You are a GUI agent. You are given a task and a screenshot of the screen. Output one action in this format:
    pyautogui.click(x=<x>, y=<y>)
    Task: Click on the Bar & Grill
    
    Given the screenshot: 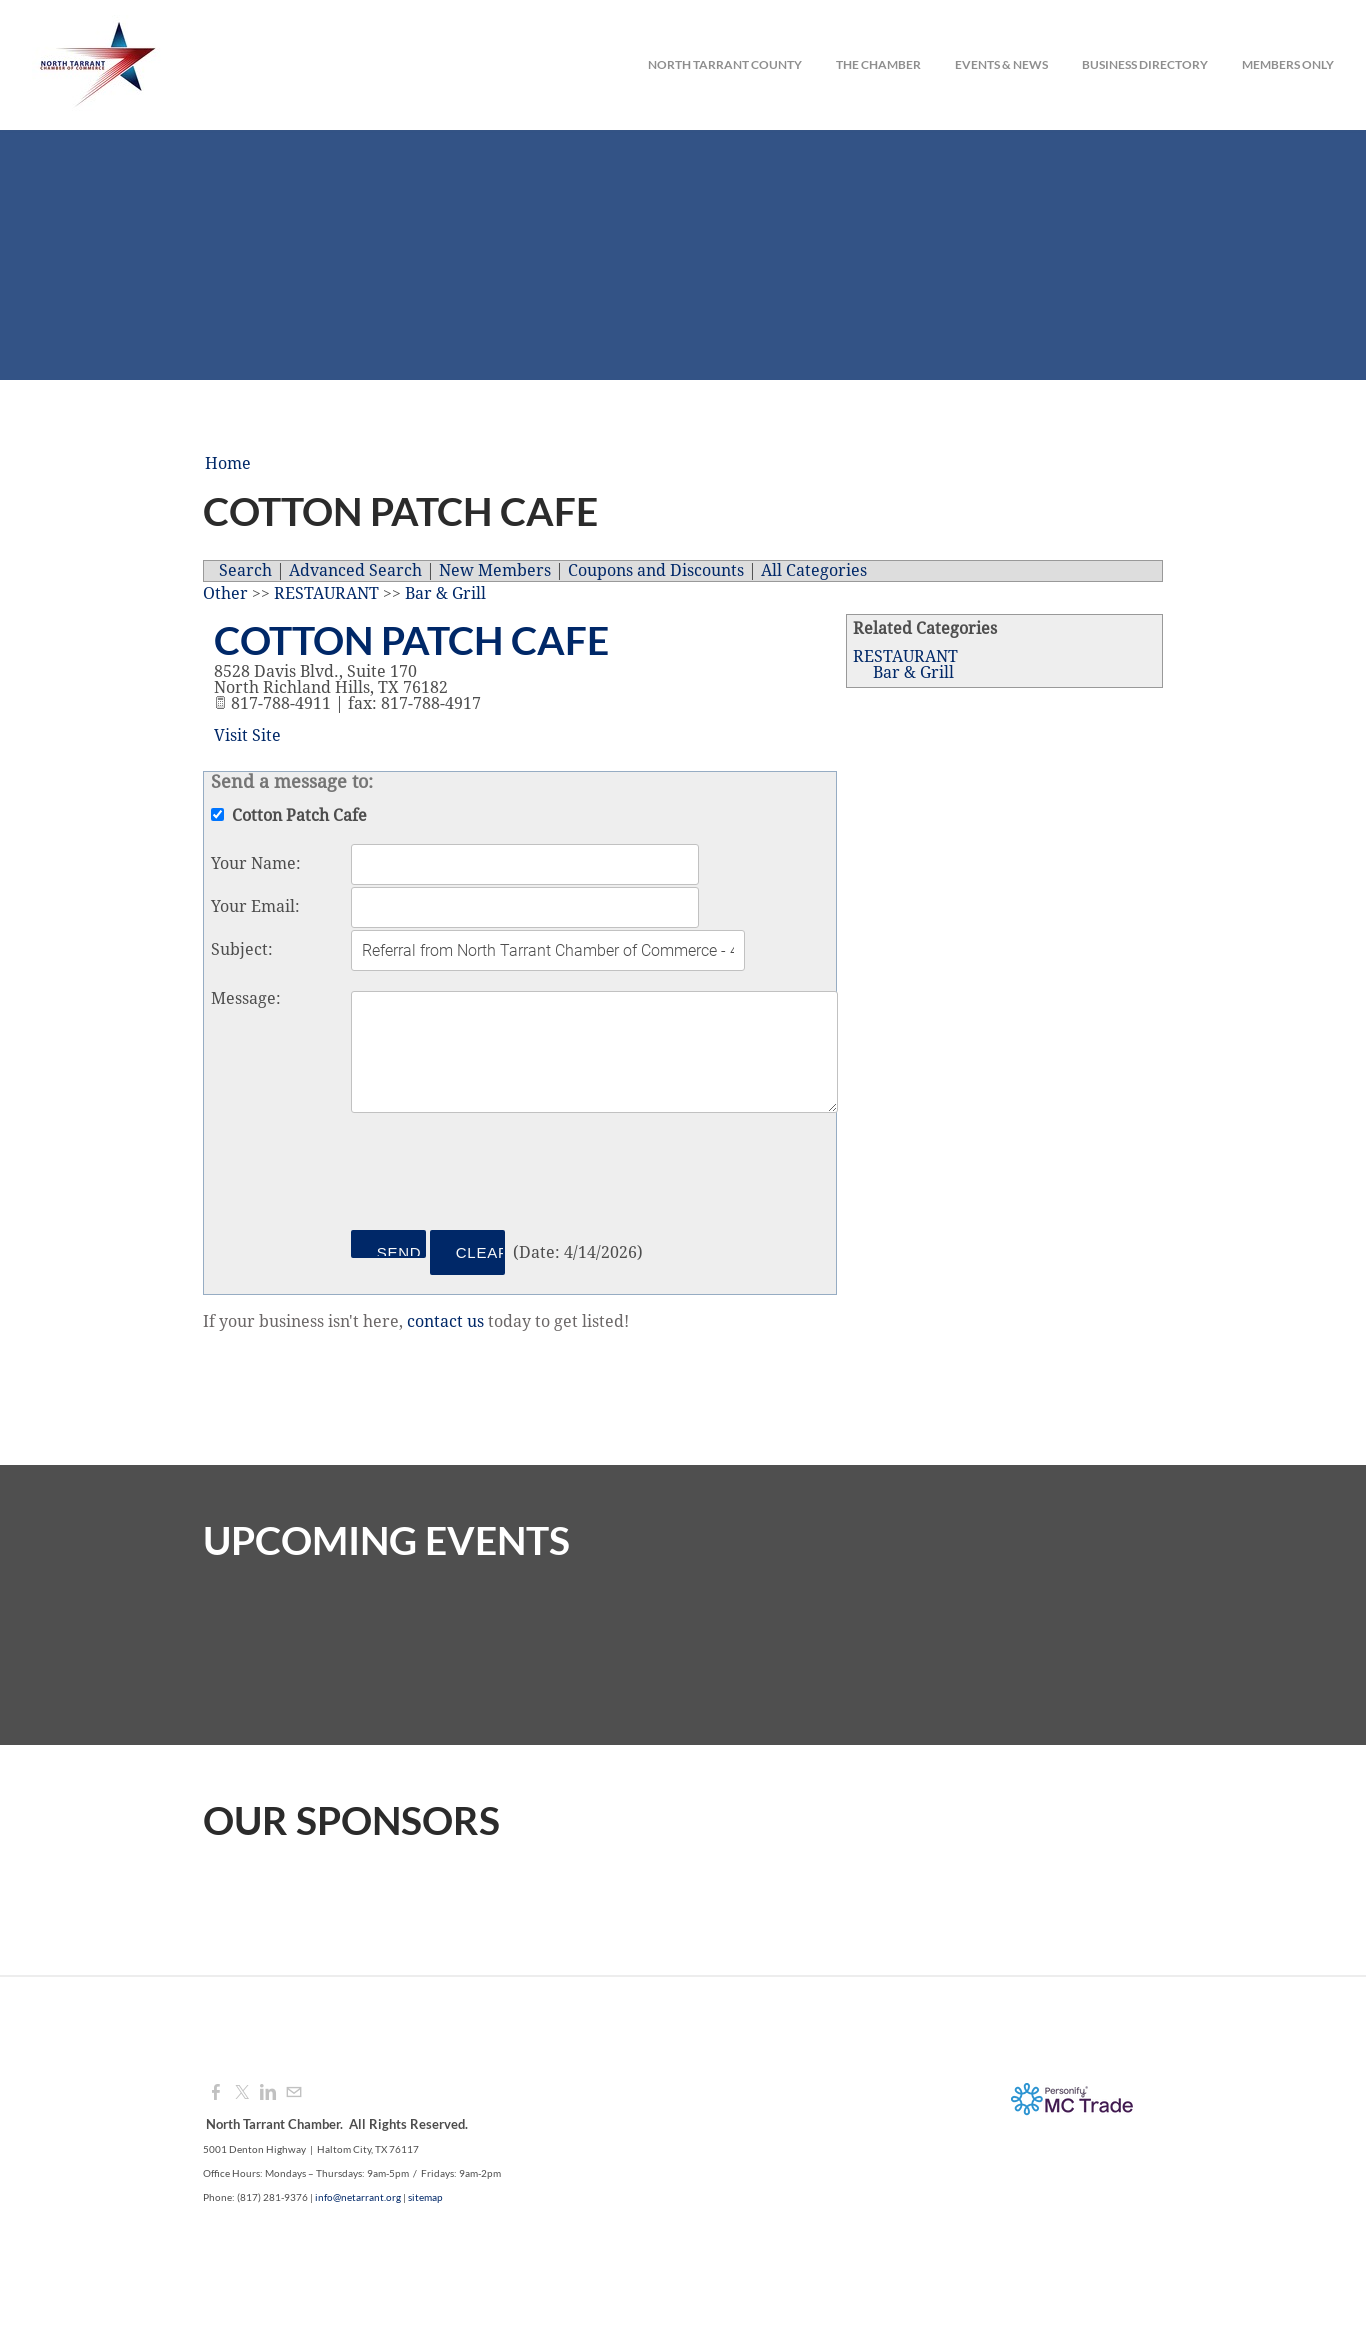 What is the action you would take?
    pyautogui.click(x=913, y=673)
    